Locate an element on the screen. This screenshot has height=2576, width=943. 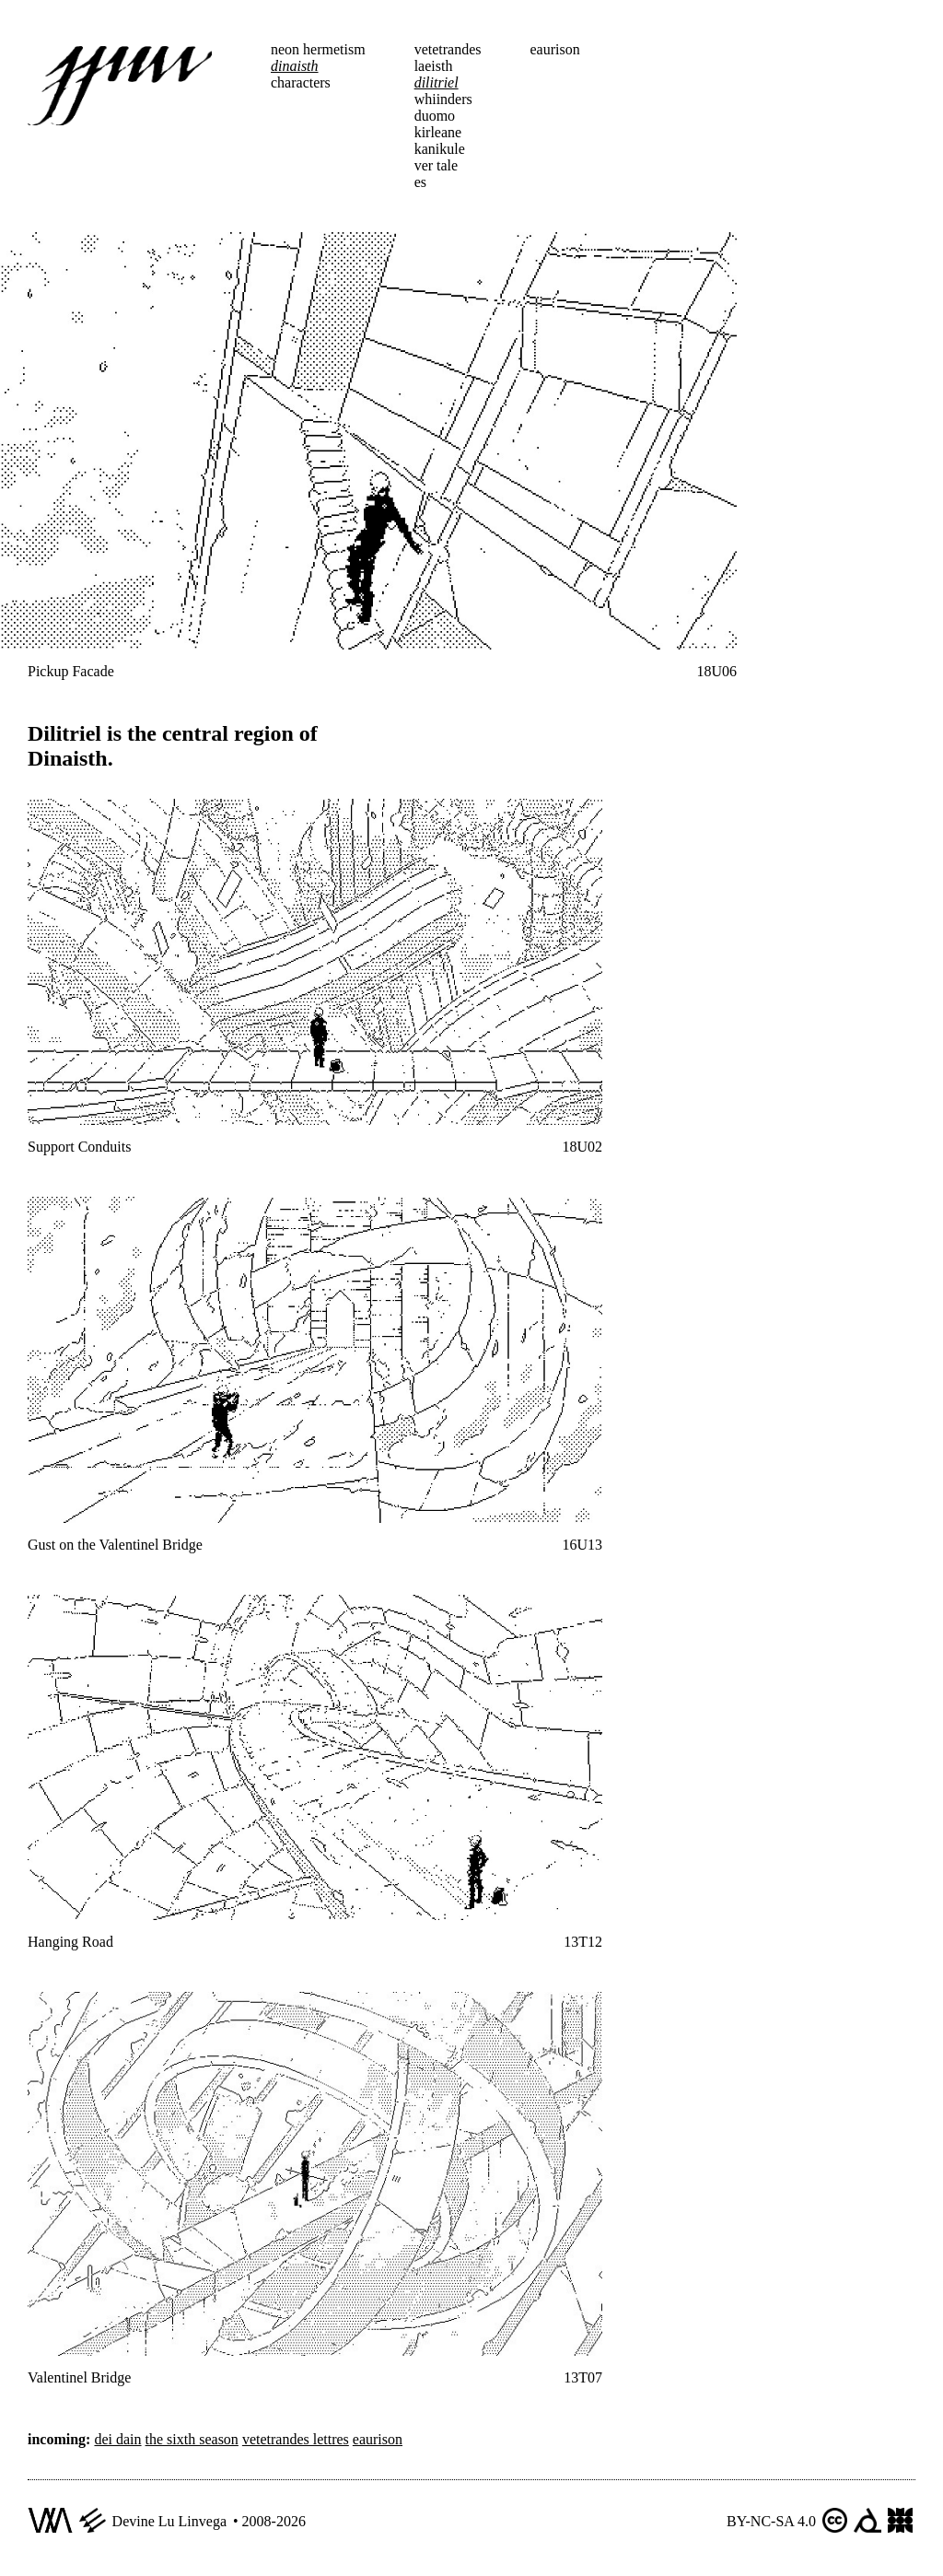
eaurison is located at coordinates (555, 49).